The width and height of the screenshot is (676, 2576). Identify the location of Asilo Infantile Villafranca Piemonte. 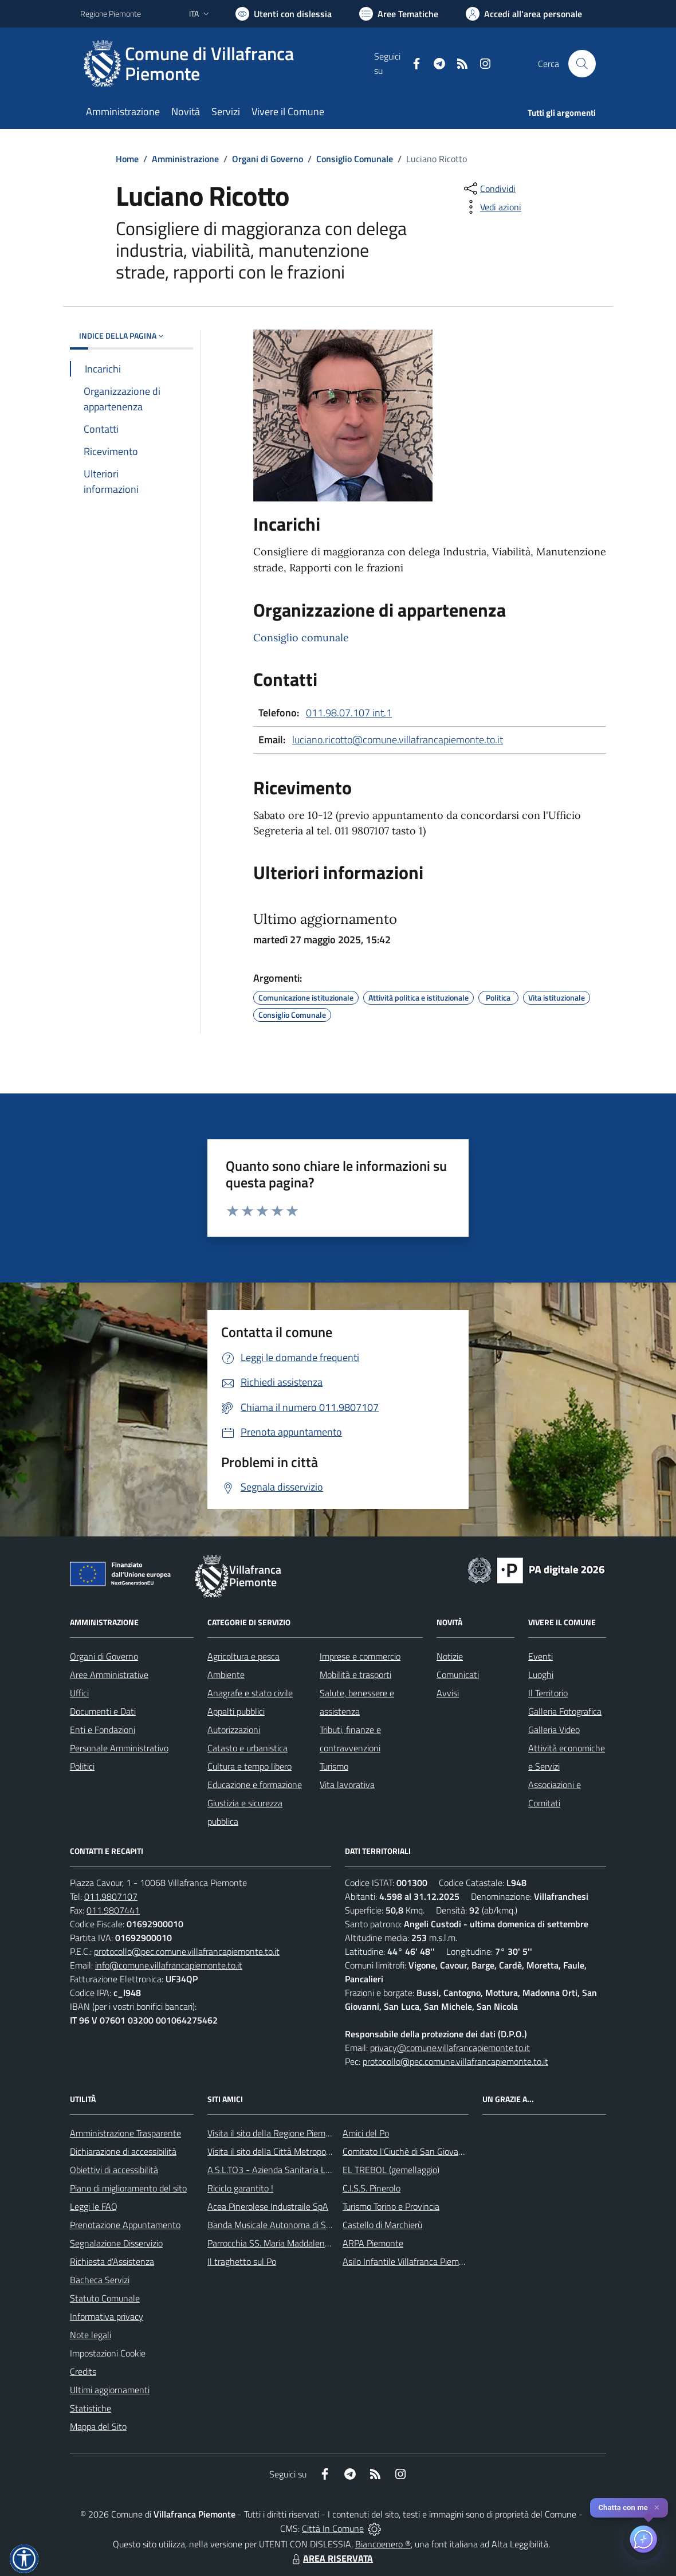
(410, 2261).